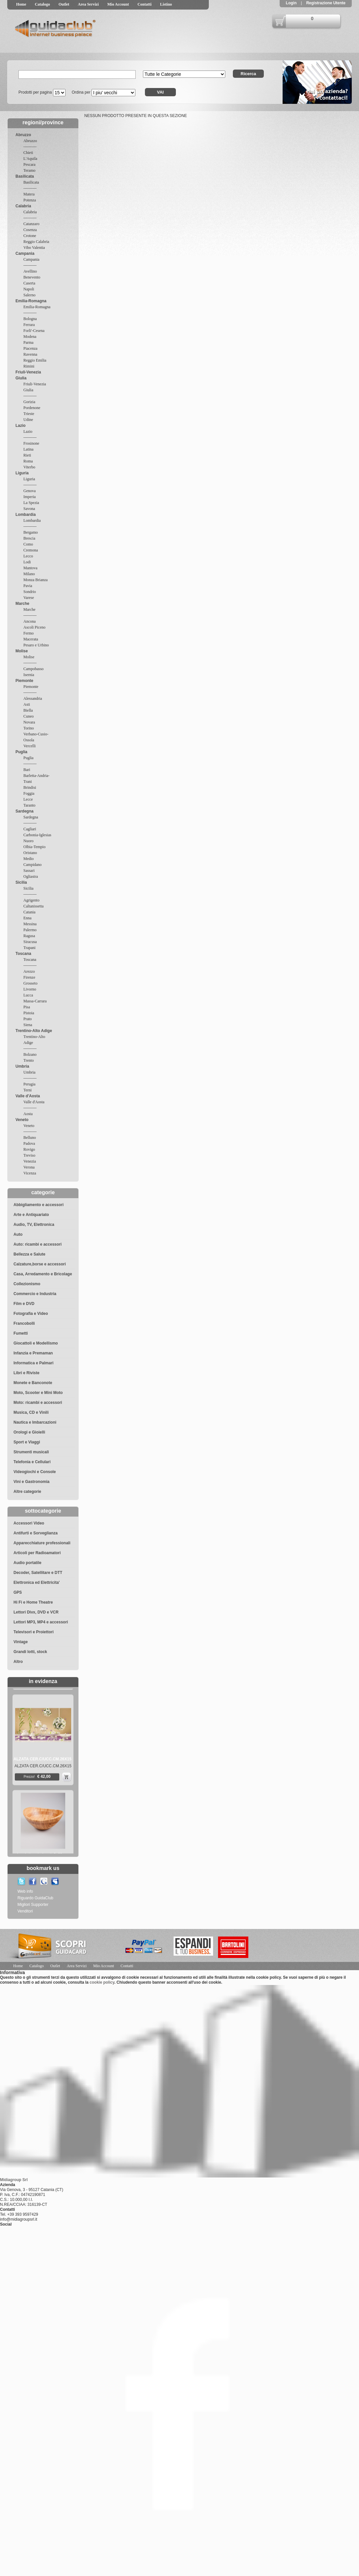 This screenshot has width=359, height=2576. Describe the element at coordinates (30, 550) in the screenshot. I see `Cremona` at that location.